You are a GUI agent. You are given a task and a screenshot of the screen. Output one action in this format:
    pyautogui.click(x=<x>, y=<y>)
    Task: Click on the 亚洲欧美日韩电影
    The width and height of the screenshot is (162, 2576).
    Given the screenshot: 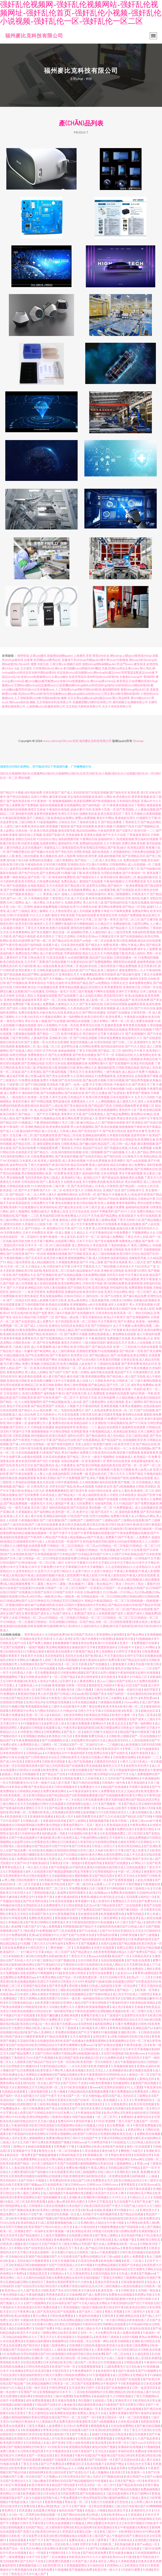 What is the action you would take?
    pyautogui.click(x=112, y=1270)
    